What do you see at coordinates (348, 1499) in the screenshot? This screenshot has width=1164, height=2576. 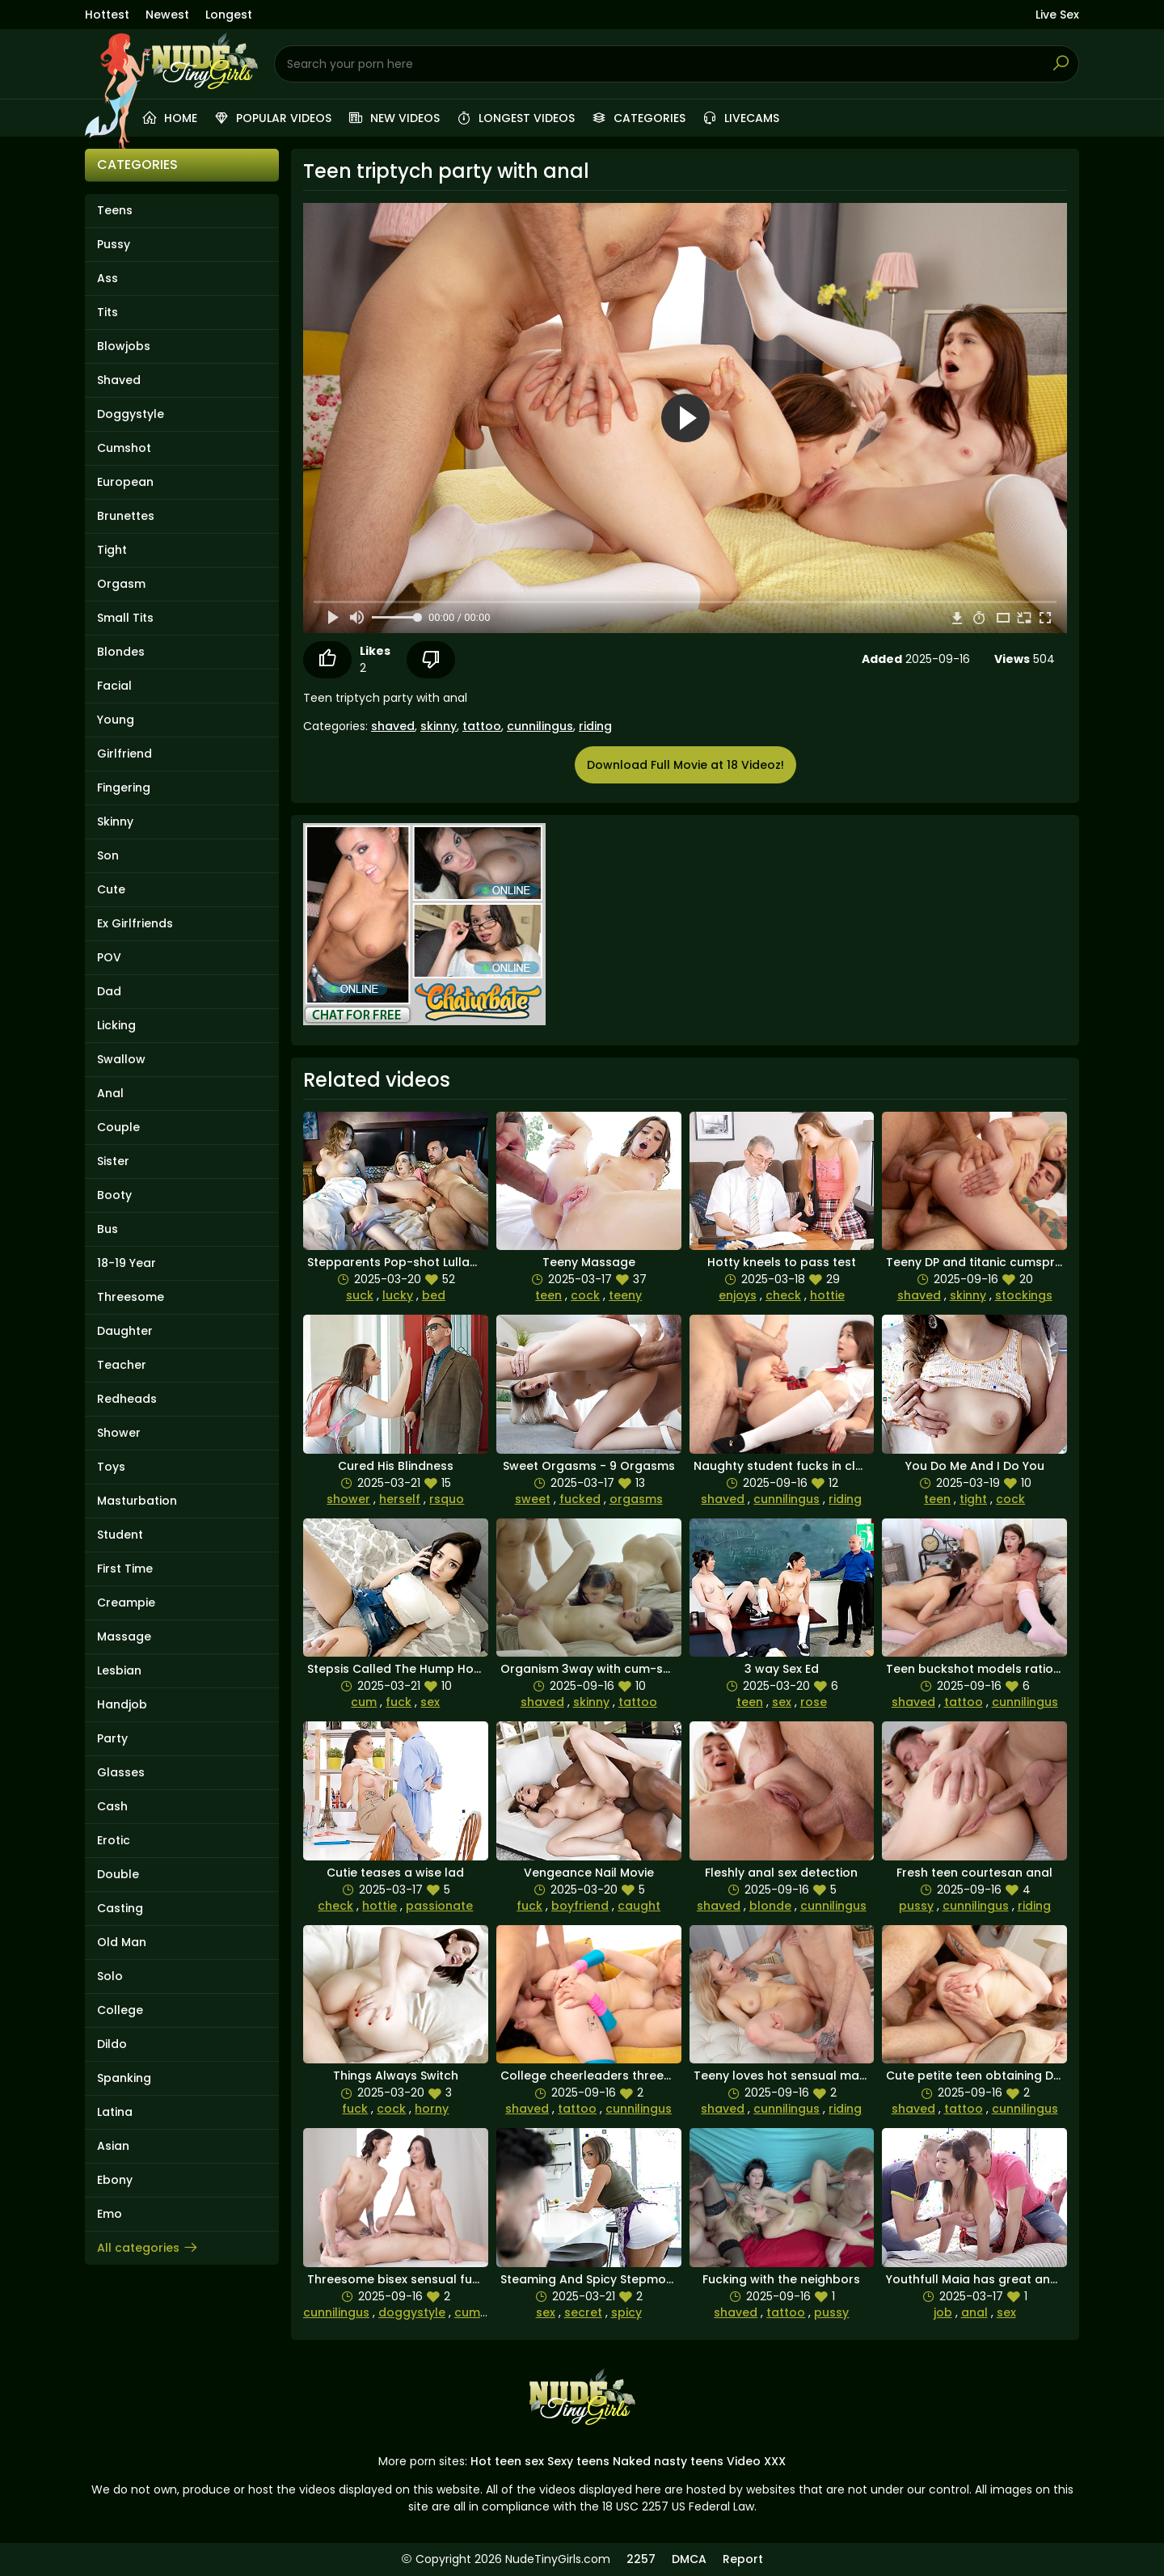 I see `shower` at bounding box center [348, 1499].